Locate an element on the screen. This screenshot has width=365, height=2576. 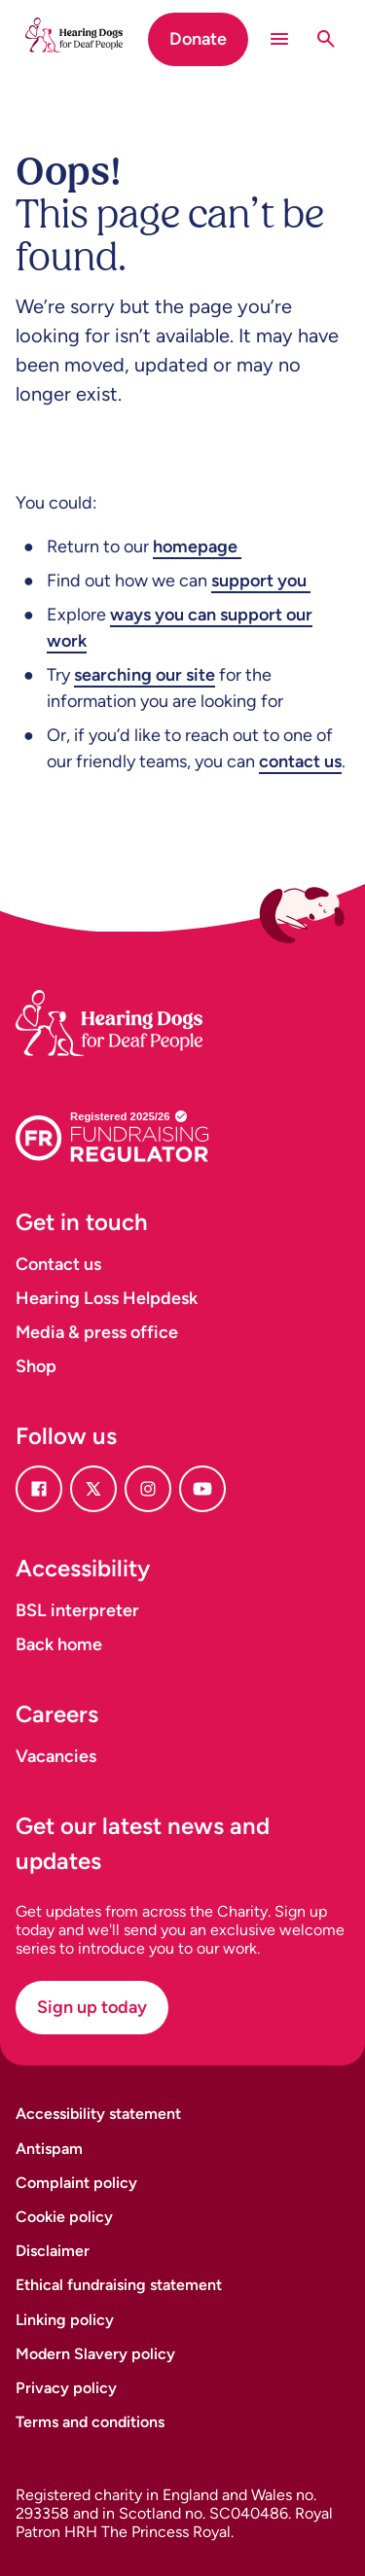
BSL interpreter is located at coordinates (77, 1610).